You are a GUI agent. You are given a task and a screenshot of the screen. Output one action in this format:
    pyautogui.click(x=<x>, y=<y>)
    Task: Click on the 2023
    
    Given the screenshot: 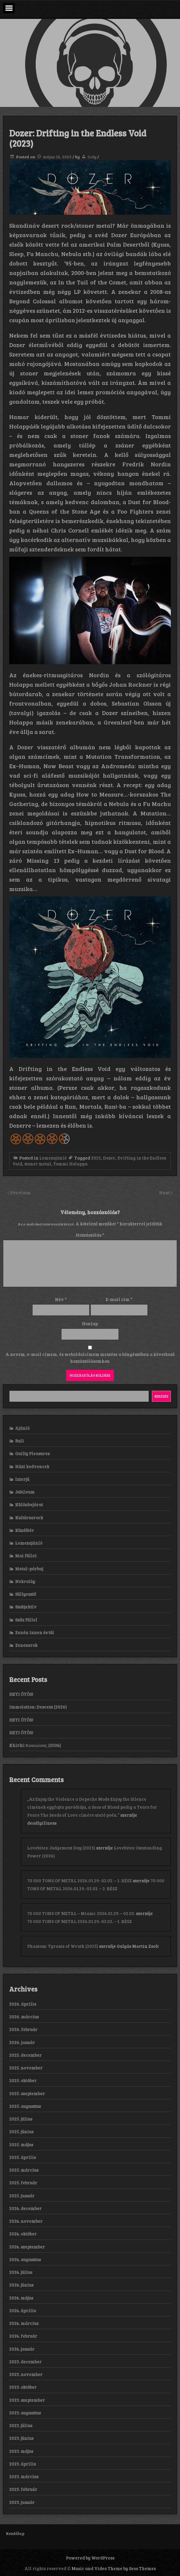 What is the action you would take?
    pyautogui.click(x=96, y=1158)
    